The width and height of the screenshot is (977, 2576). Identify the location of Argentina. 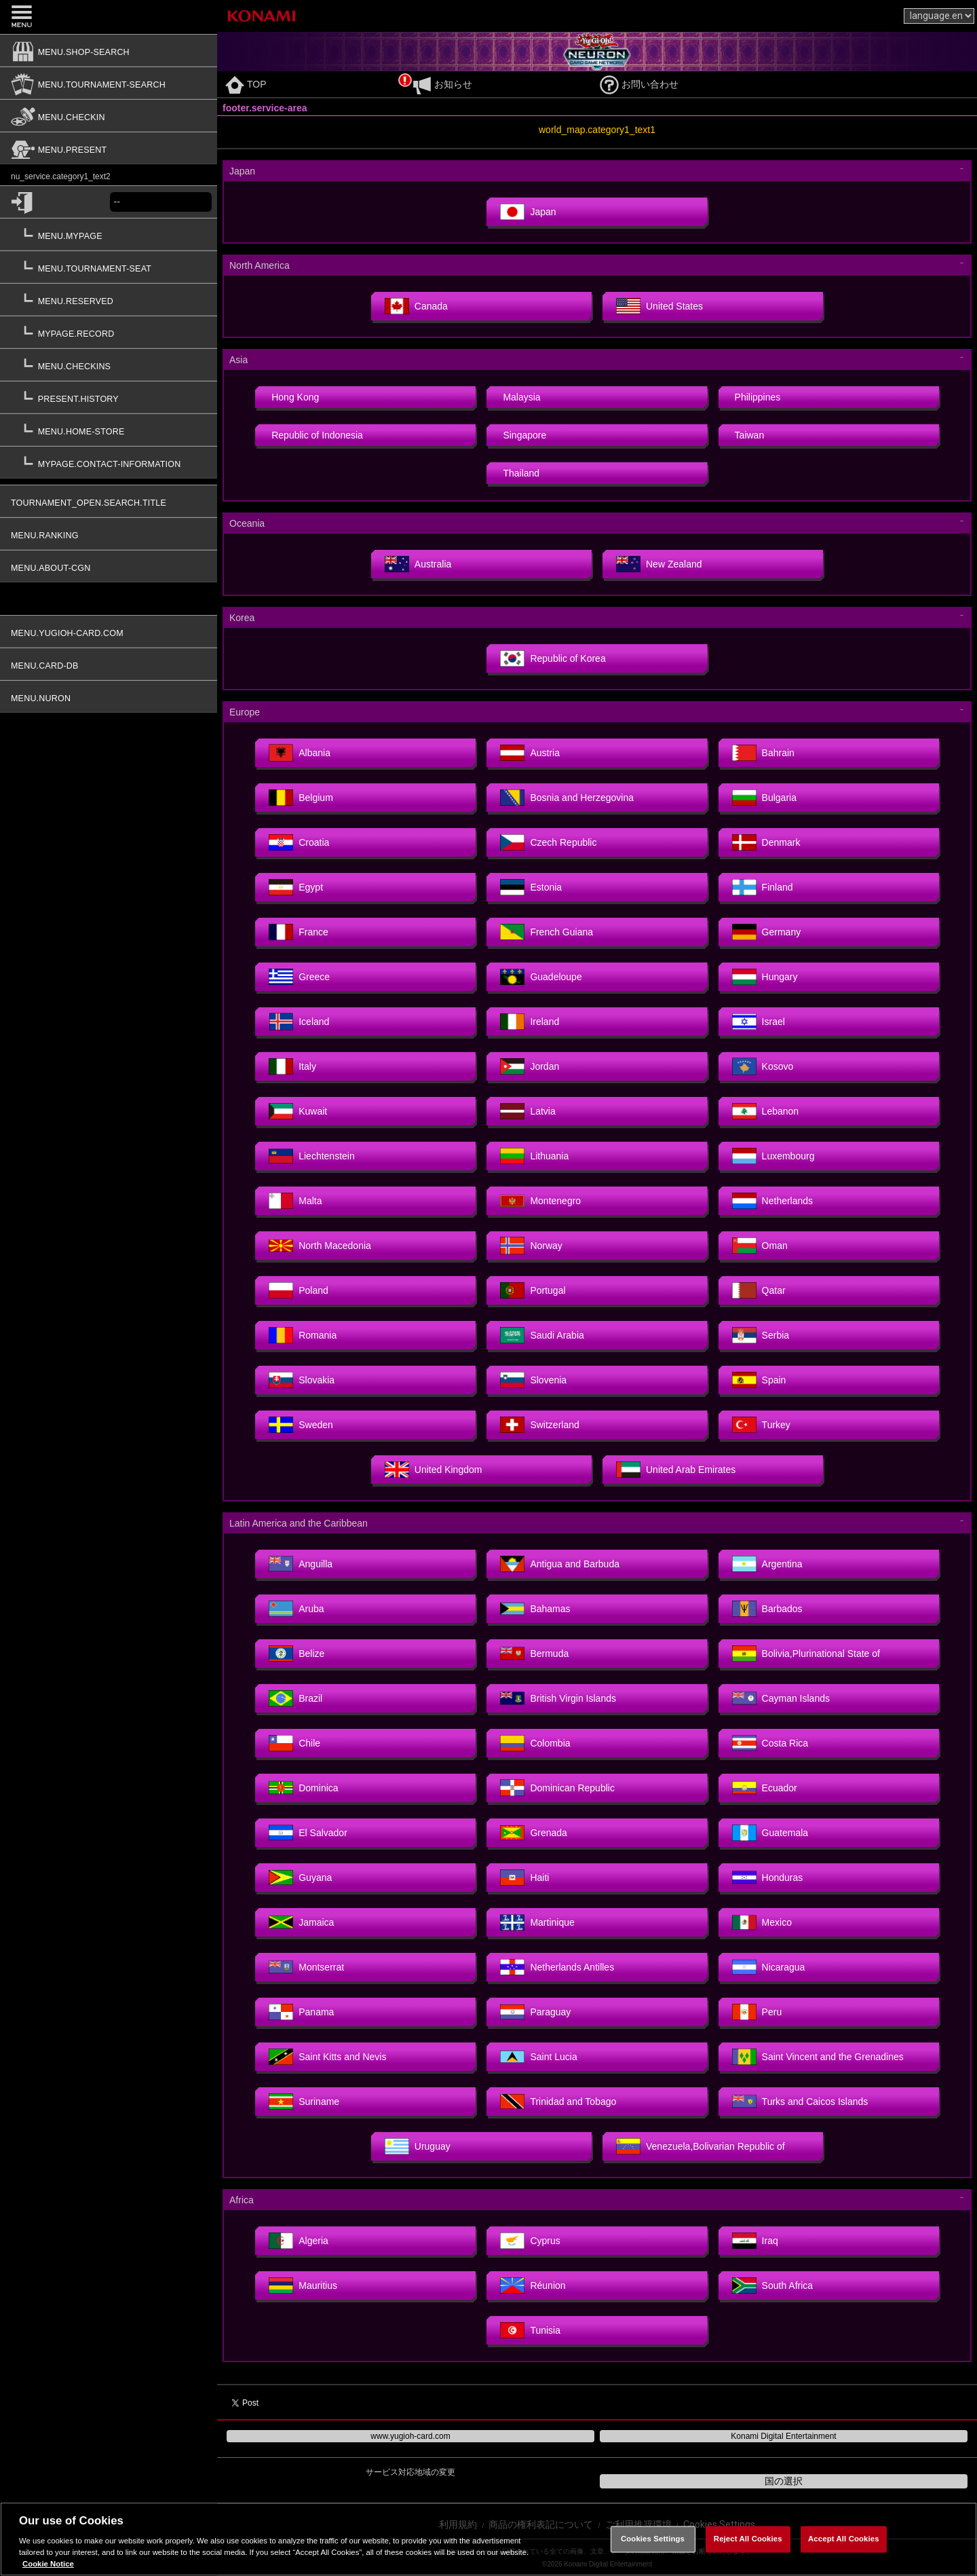
(767, 1564).